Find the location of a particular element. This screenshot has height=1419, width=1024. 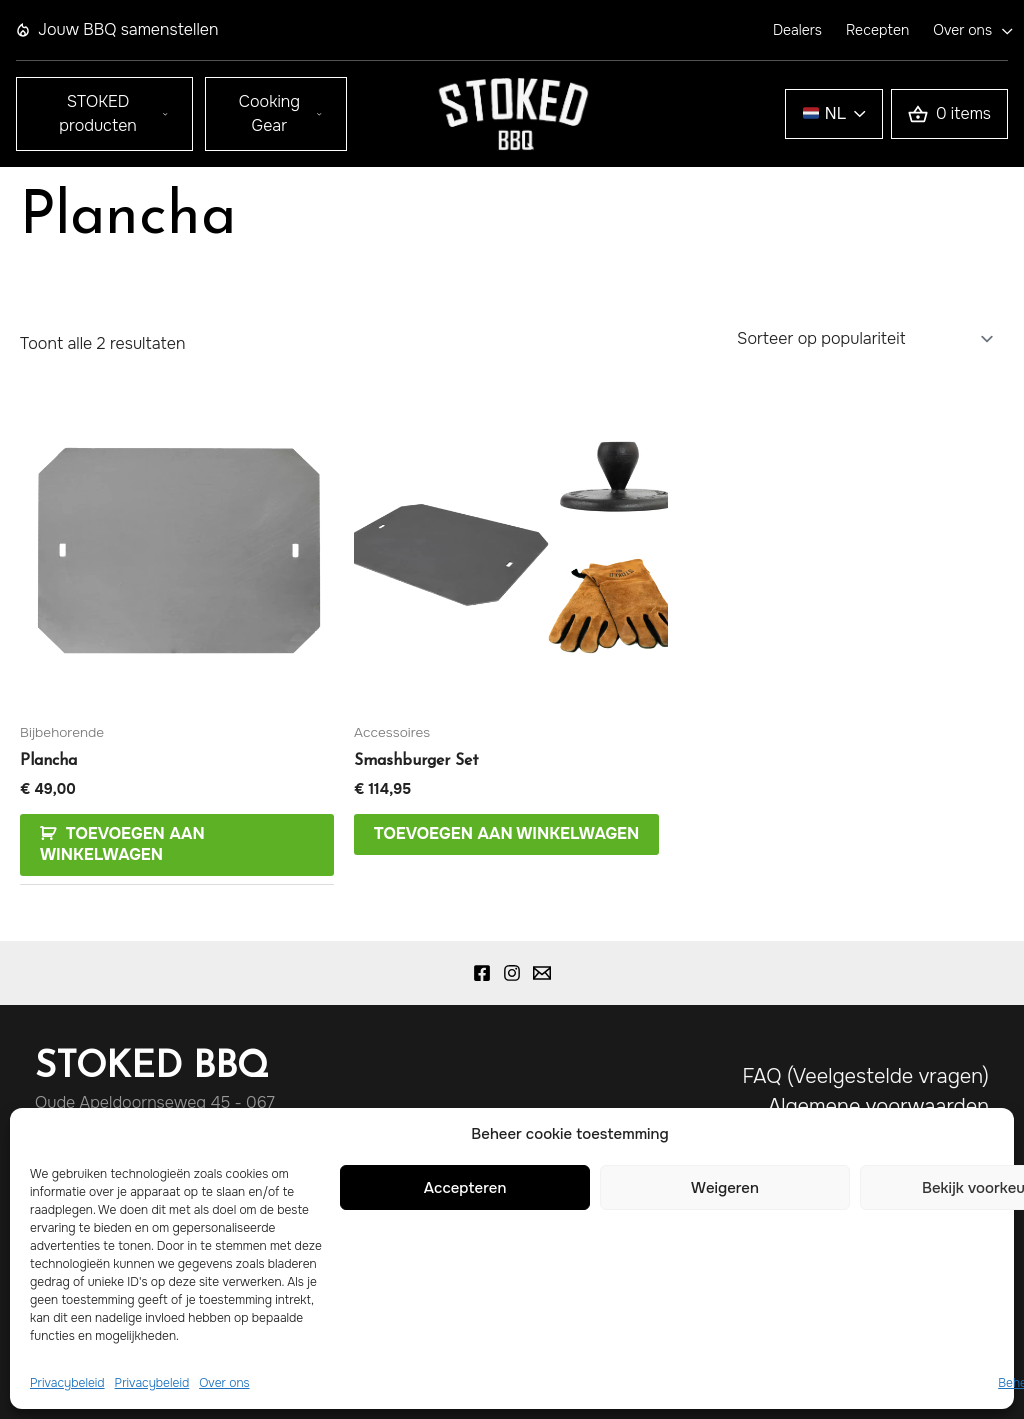

Verzenden en retour is located at coordinates (893, 1196).